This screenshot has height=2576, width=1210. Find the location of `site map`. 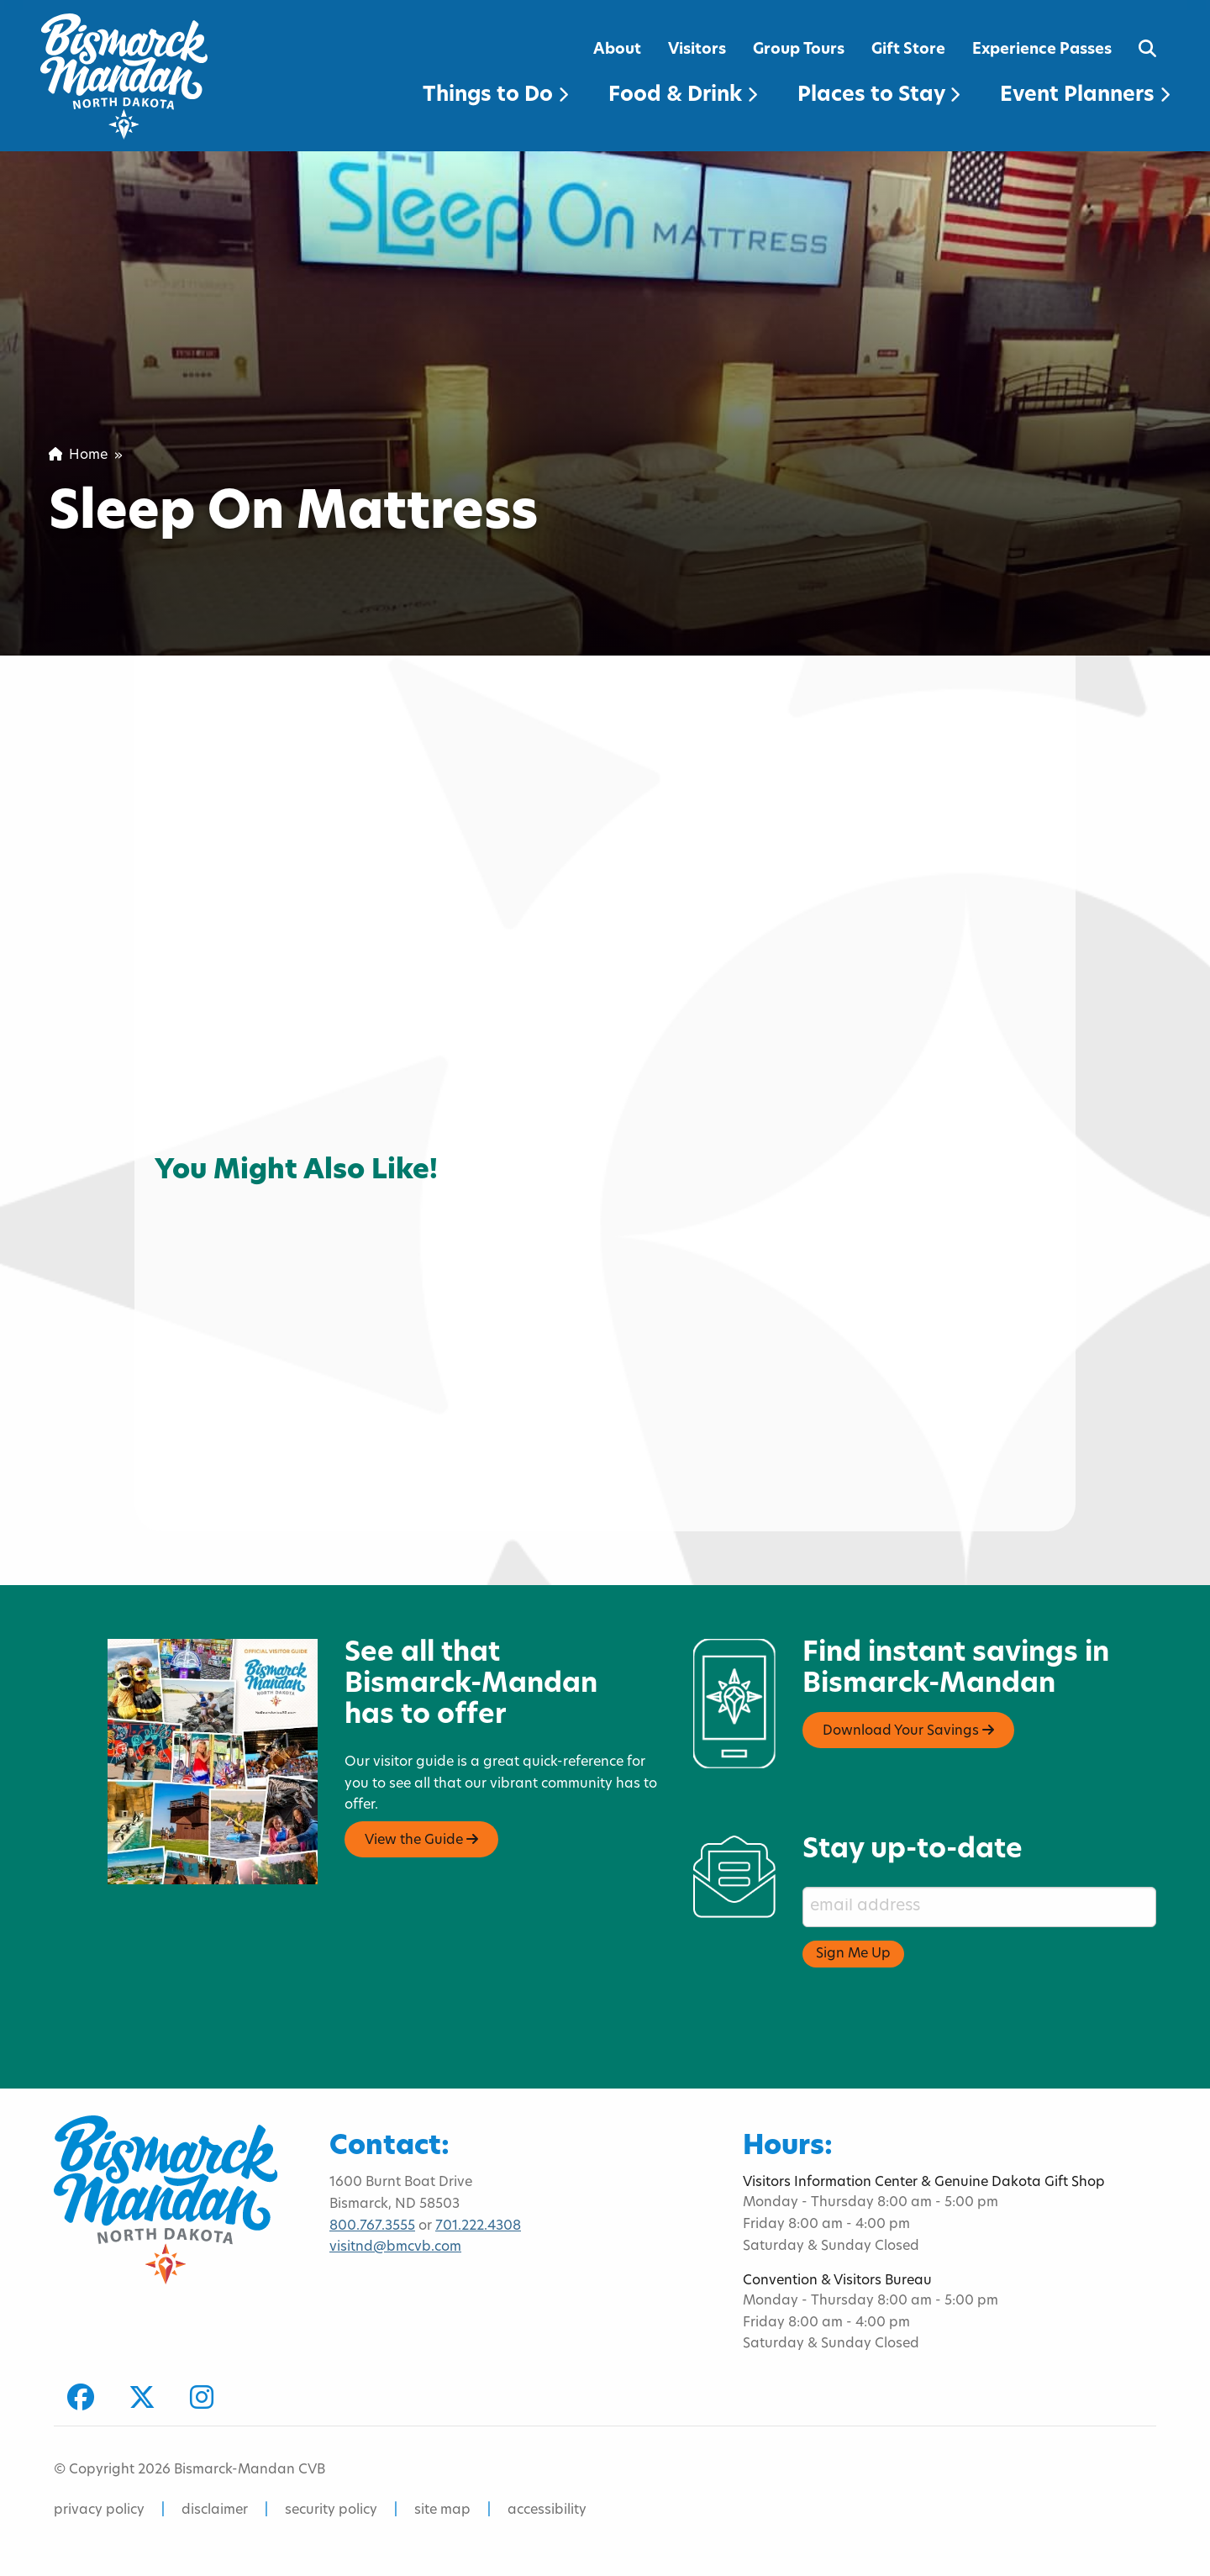

site map is located at coordinates (442, 2510).